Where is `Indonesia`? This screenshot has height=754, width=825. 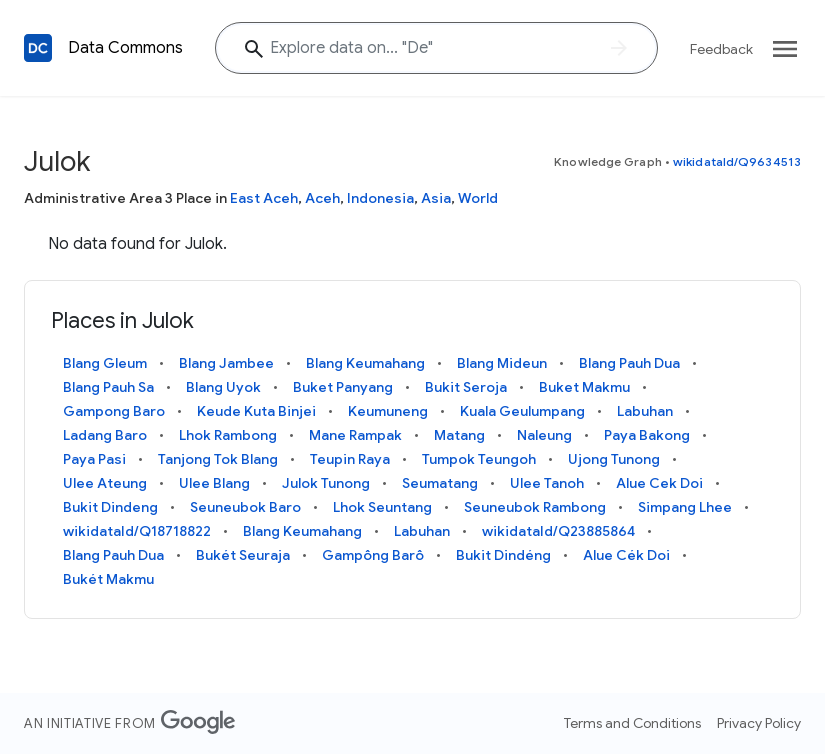
Indonesia is located at coordinates (380, 198).